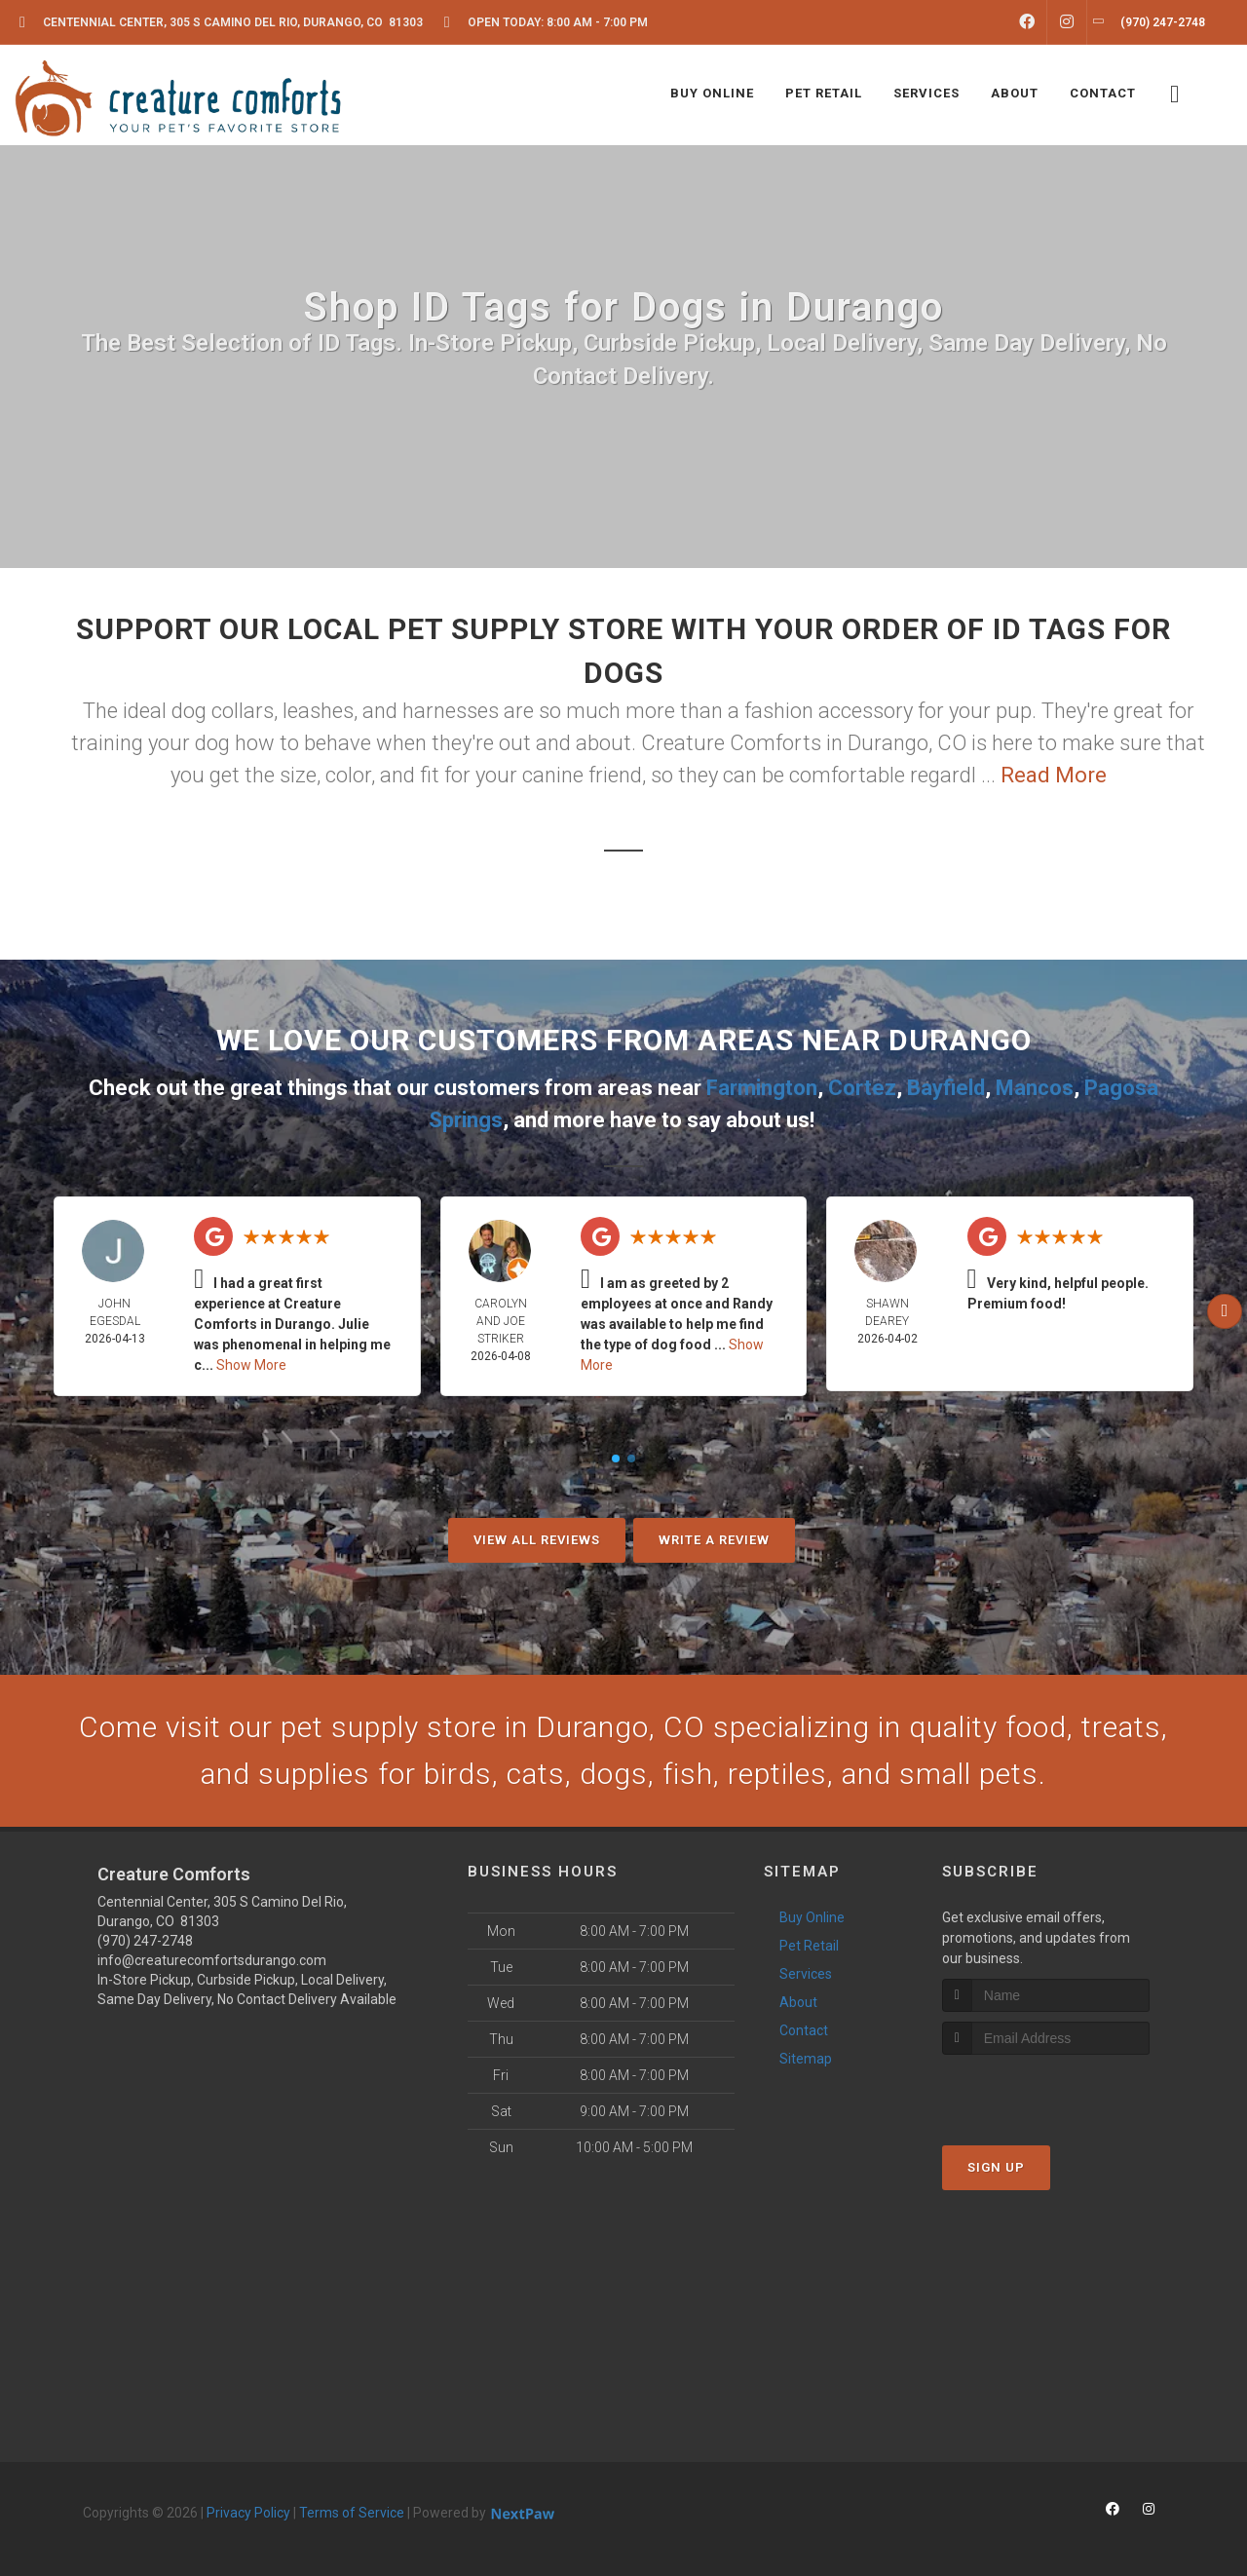 The width and height of the screenshot is (1247, 2576). I want to click on Privacy Policy, so click(248, 2512).